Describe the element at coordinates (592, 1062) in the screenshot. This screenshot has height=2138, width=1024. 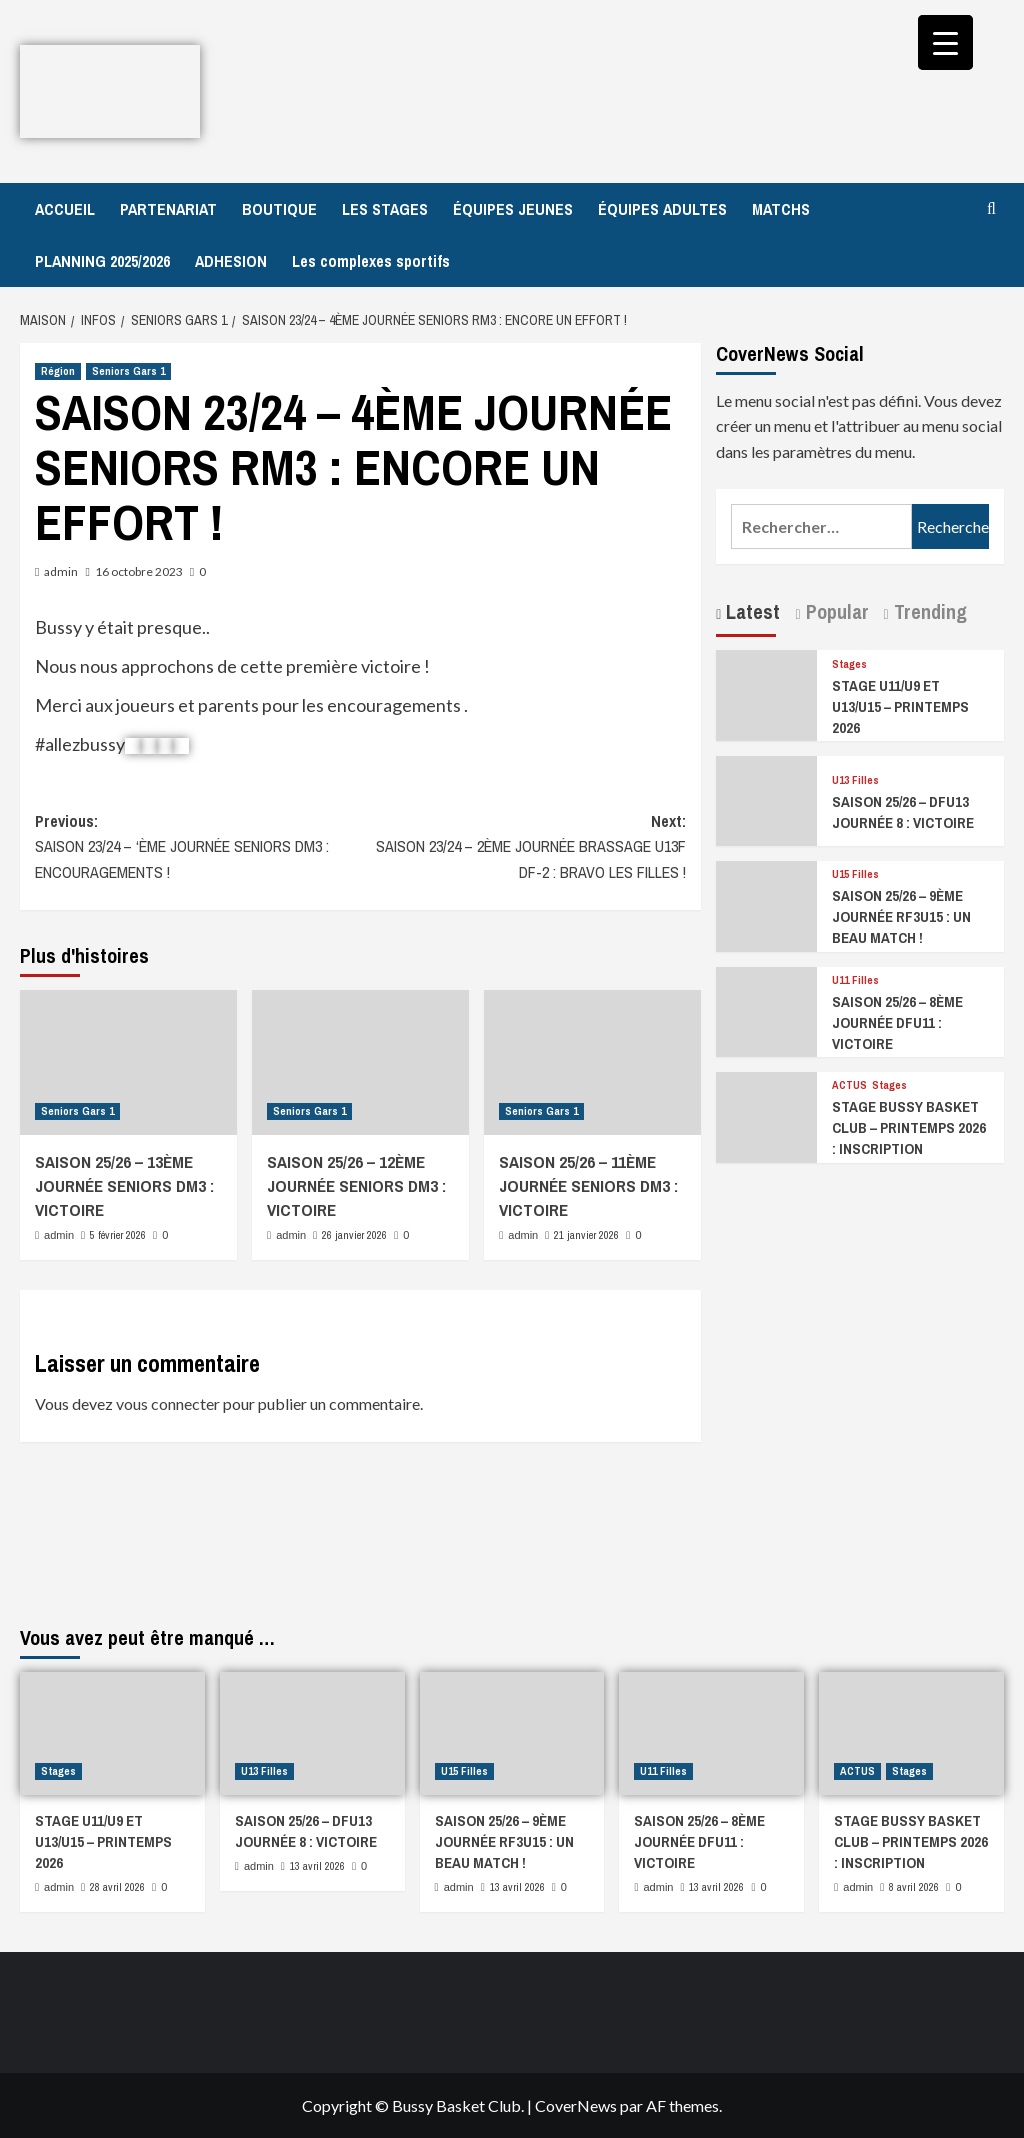
I see `[SAISON 25/26 – 11ÈME JOURNÉE SENIORS DM3 : VICTOIRE]` at that location.